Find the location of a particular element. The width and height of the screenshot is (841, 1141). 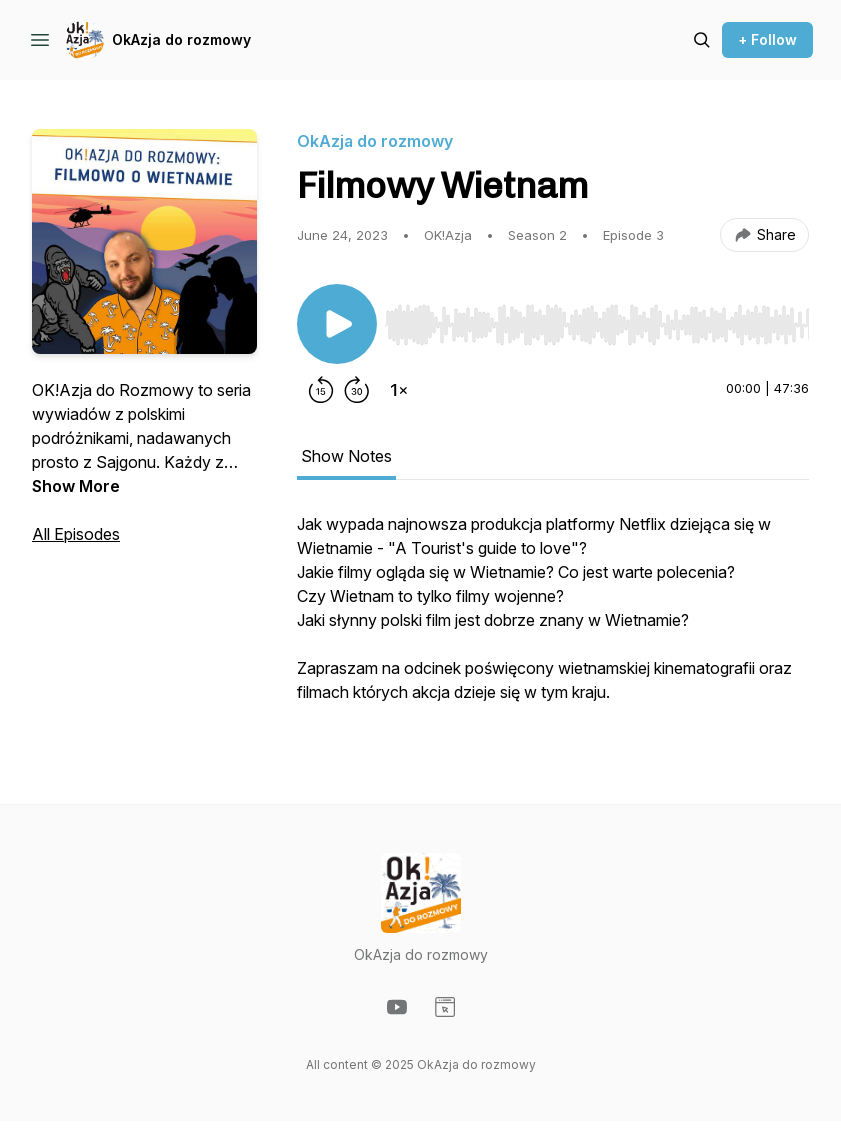

[slider] is located at coordinates (597, 325).